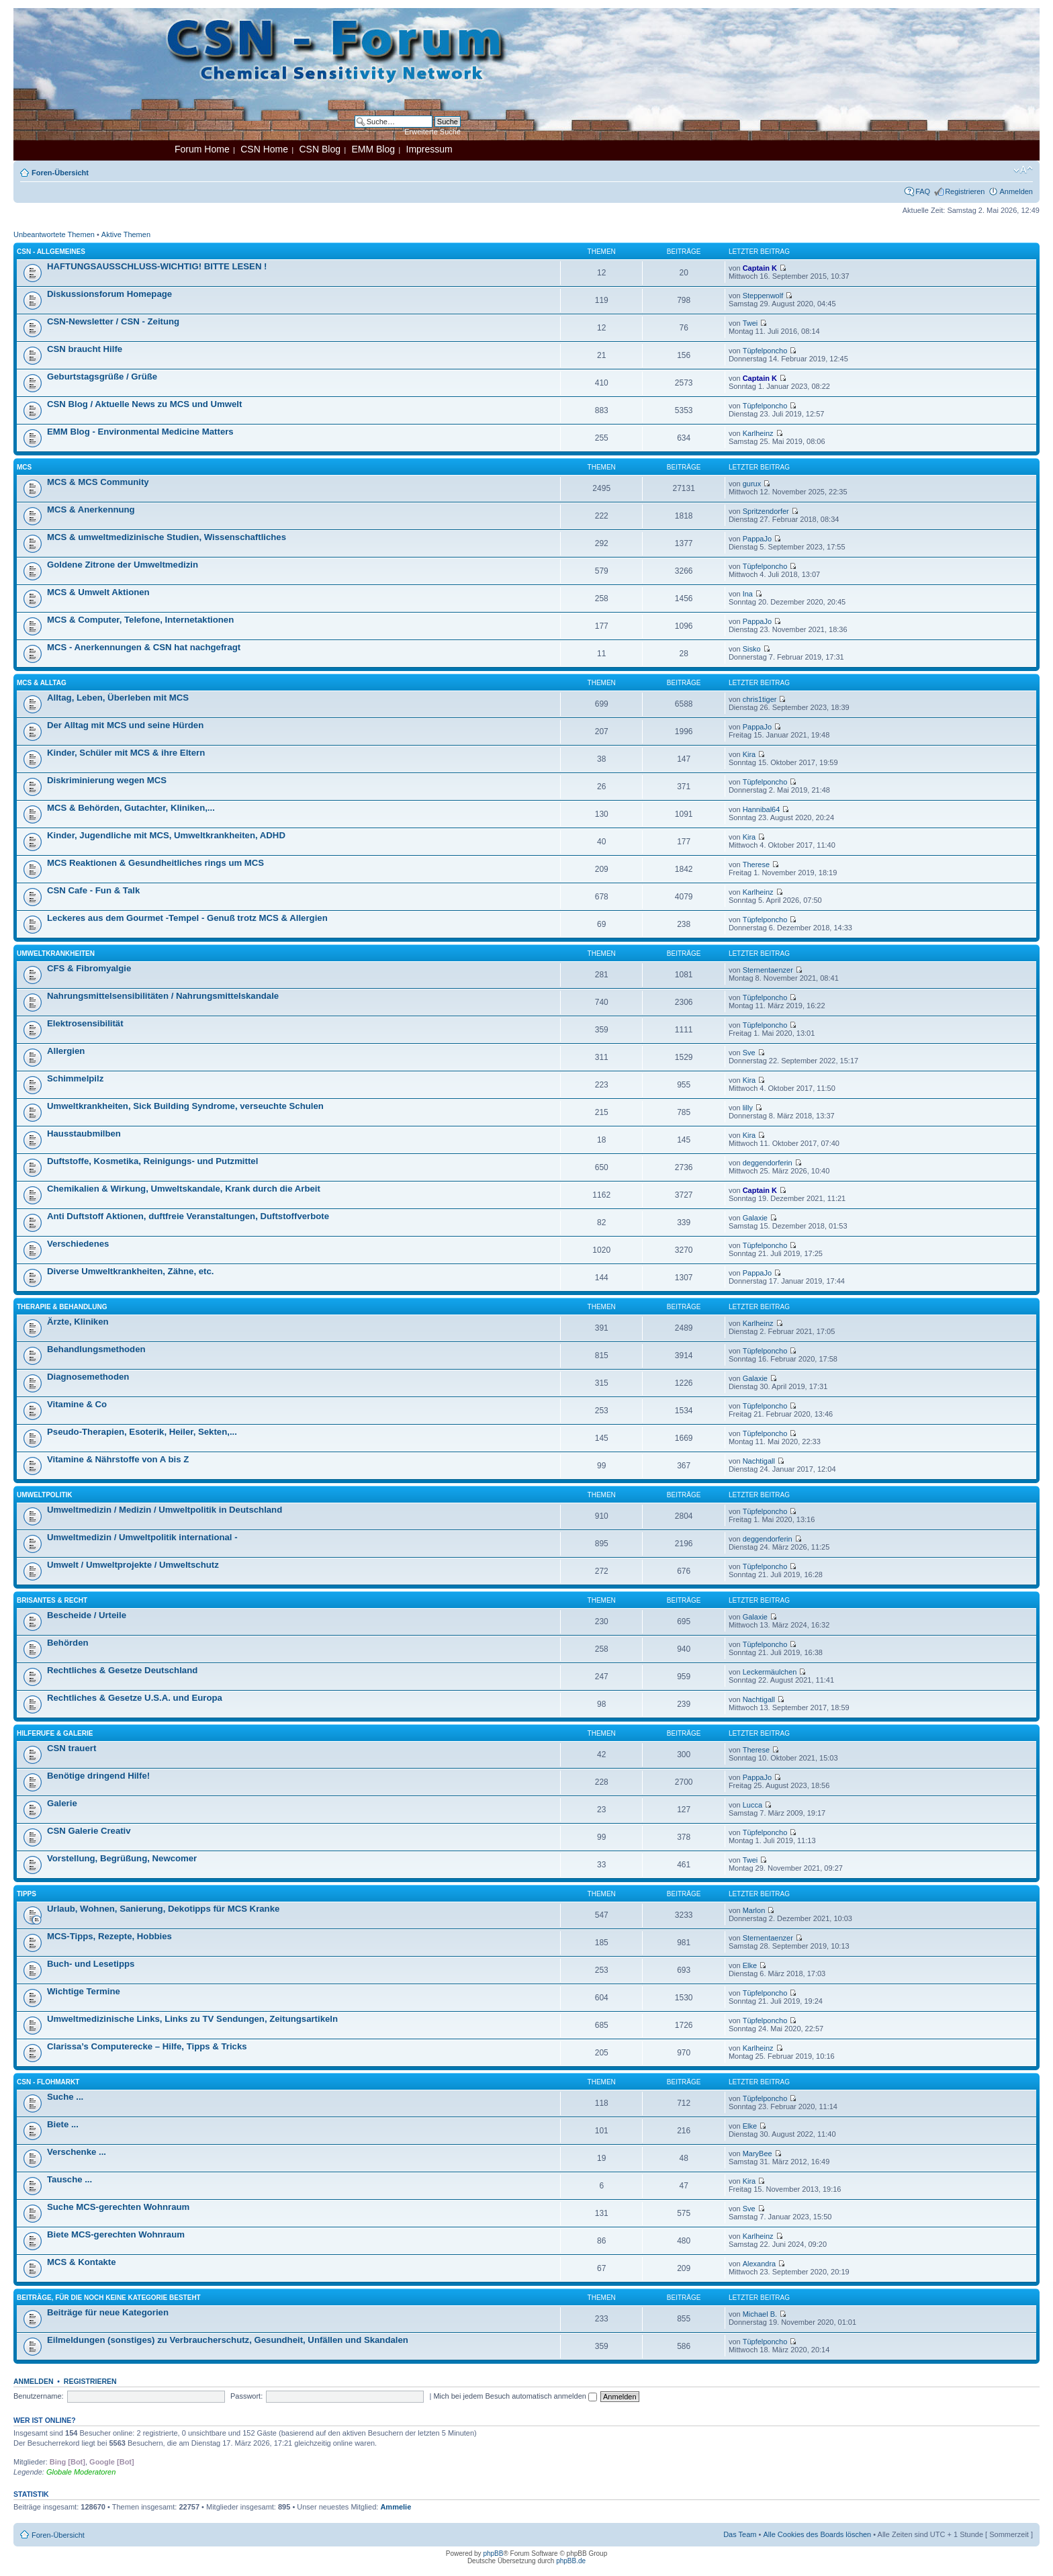  Describe the element at coordinates (90, 1964) in the screenshot. I see `Buch- und Lesetipps` at that location.